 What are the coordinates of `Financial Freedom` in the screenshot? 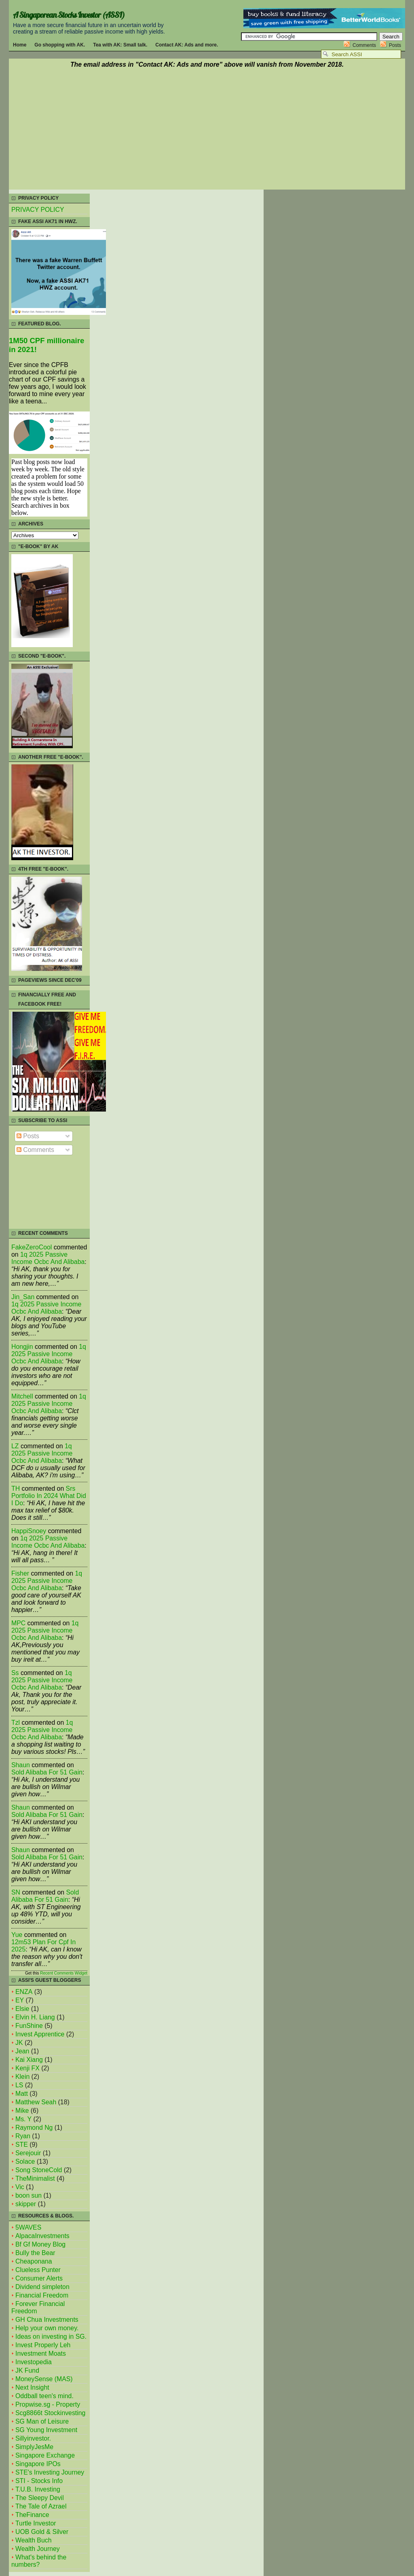 It's located at (41, 2295).